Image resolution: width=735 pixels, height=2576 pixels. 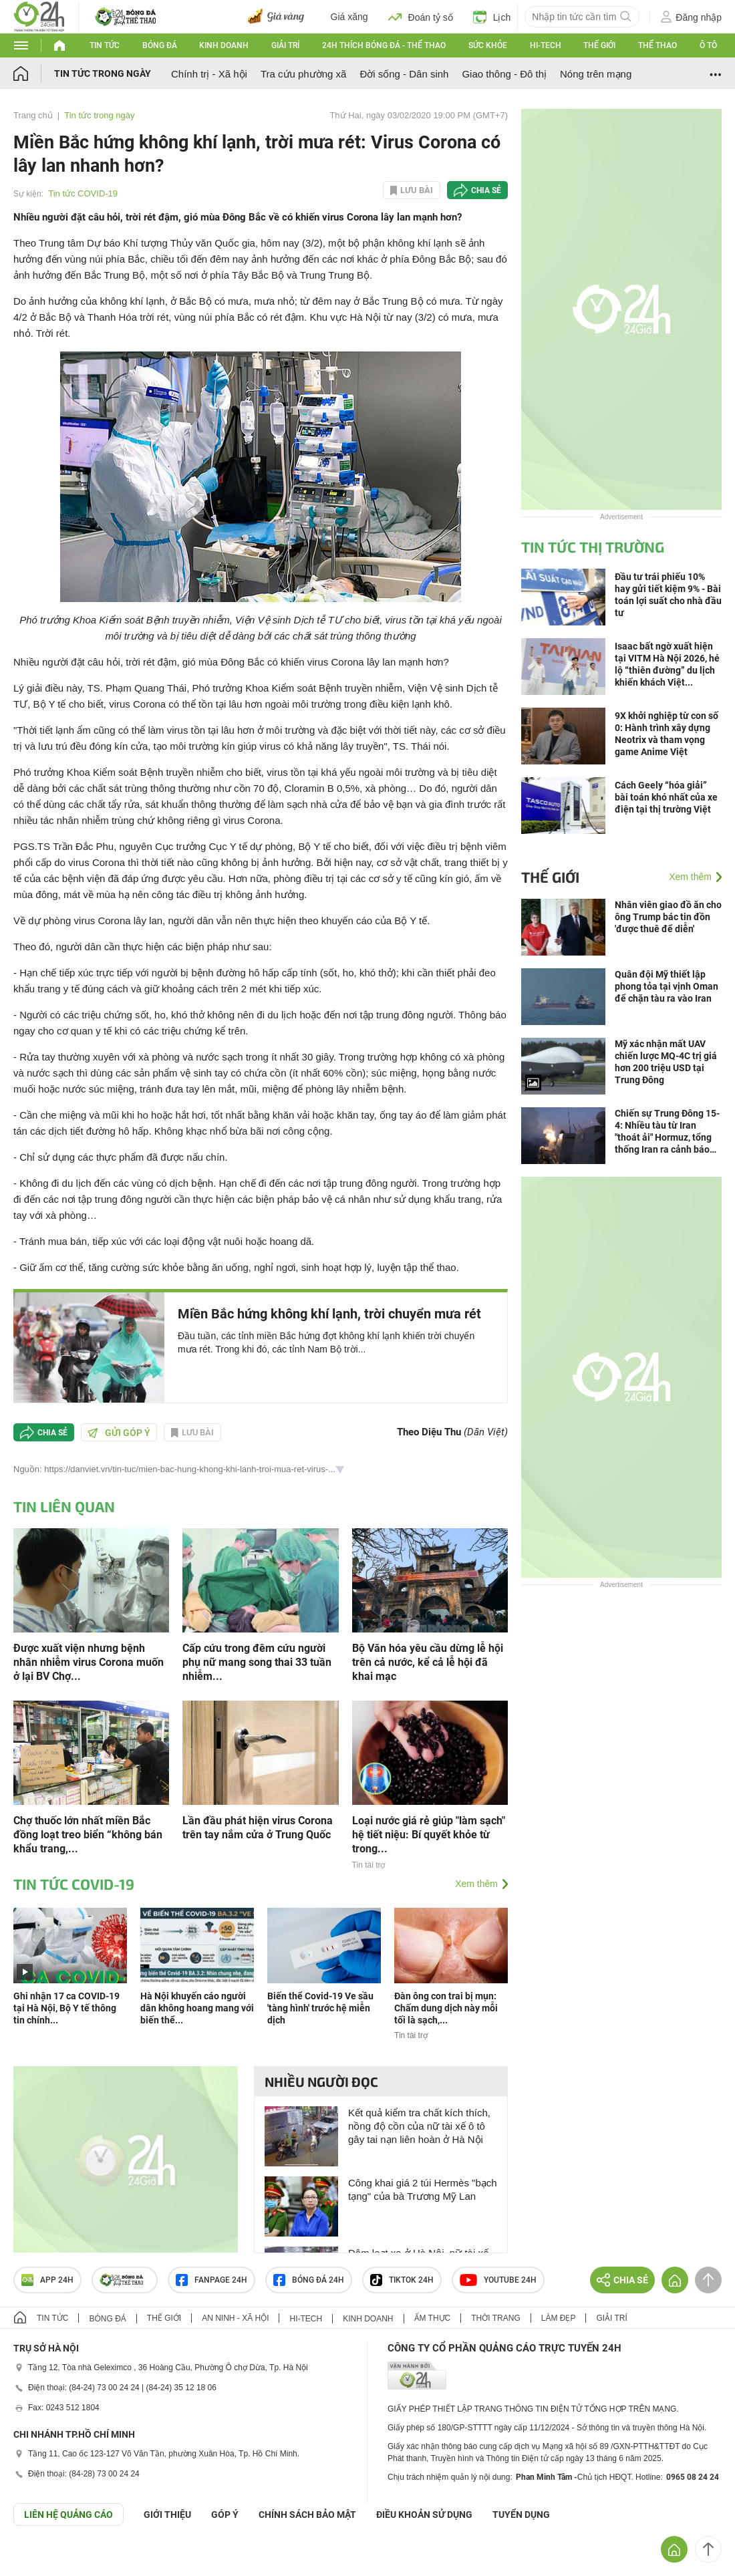 I want to click on Ghi nhận 17 ca COVID-19 tại Hà Nội, Bộ Y tế thông tin chính..., so click(x=66, y=2008).